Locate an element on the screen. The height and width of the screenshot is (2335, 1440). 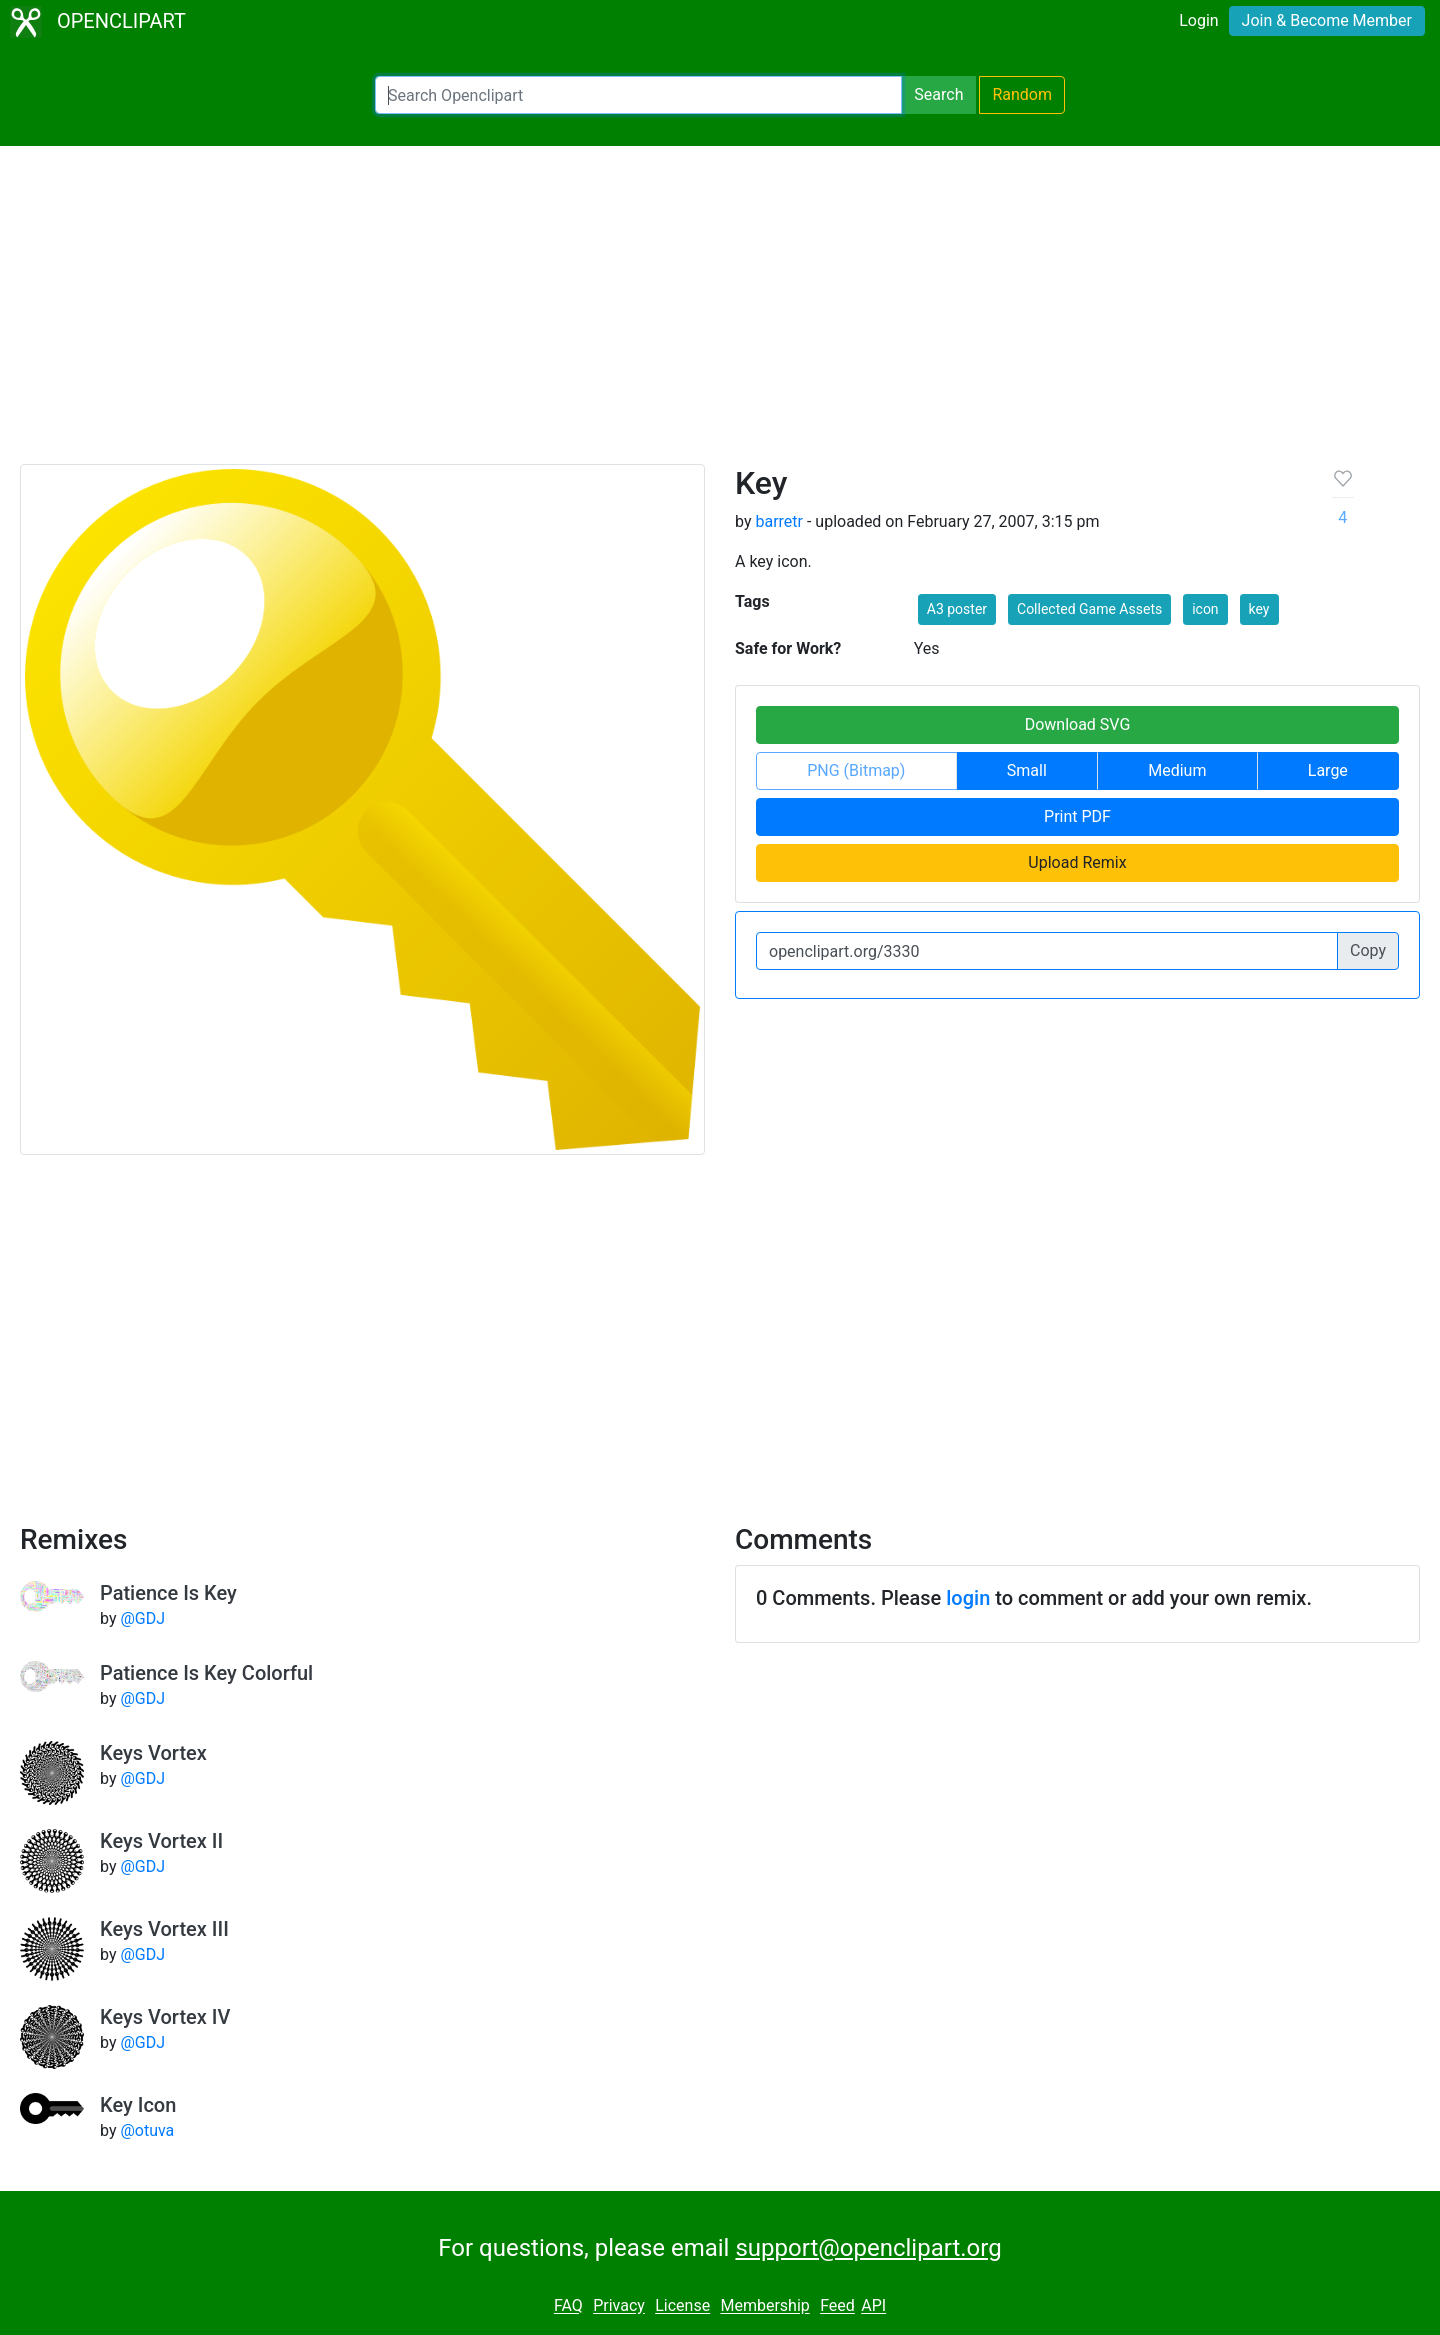
@otuva is located at coordinates (147, 2130).